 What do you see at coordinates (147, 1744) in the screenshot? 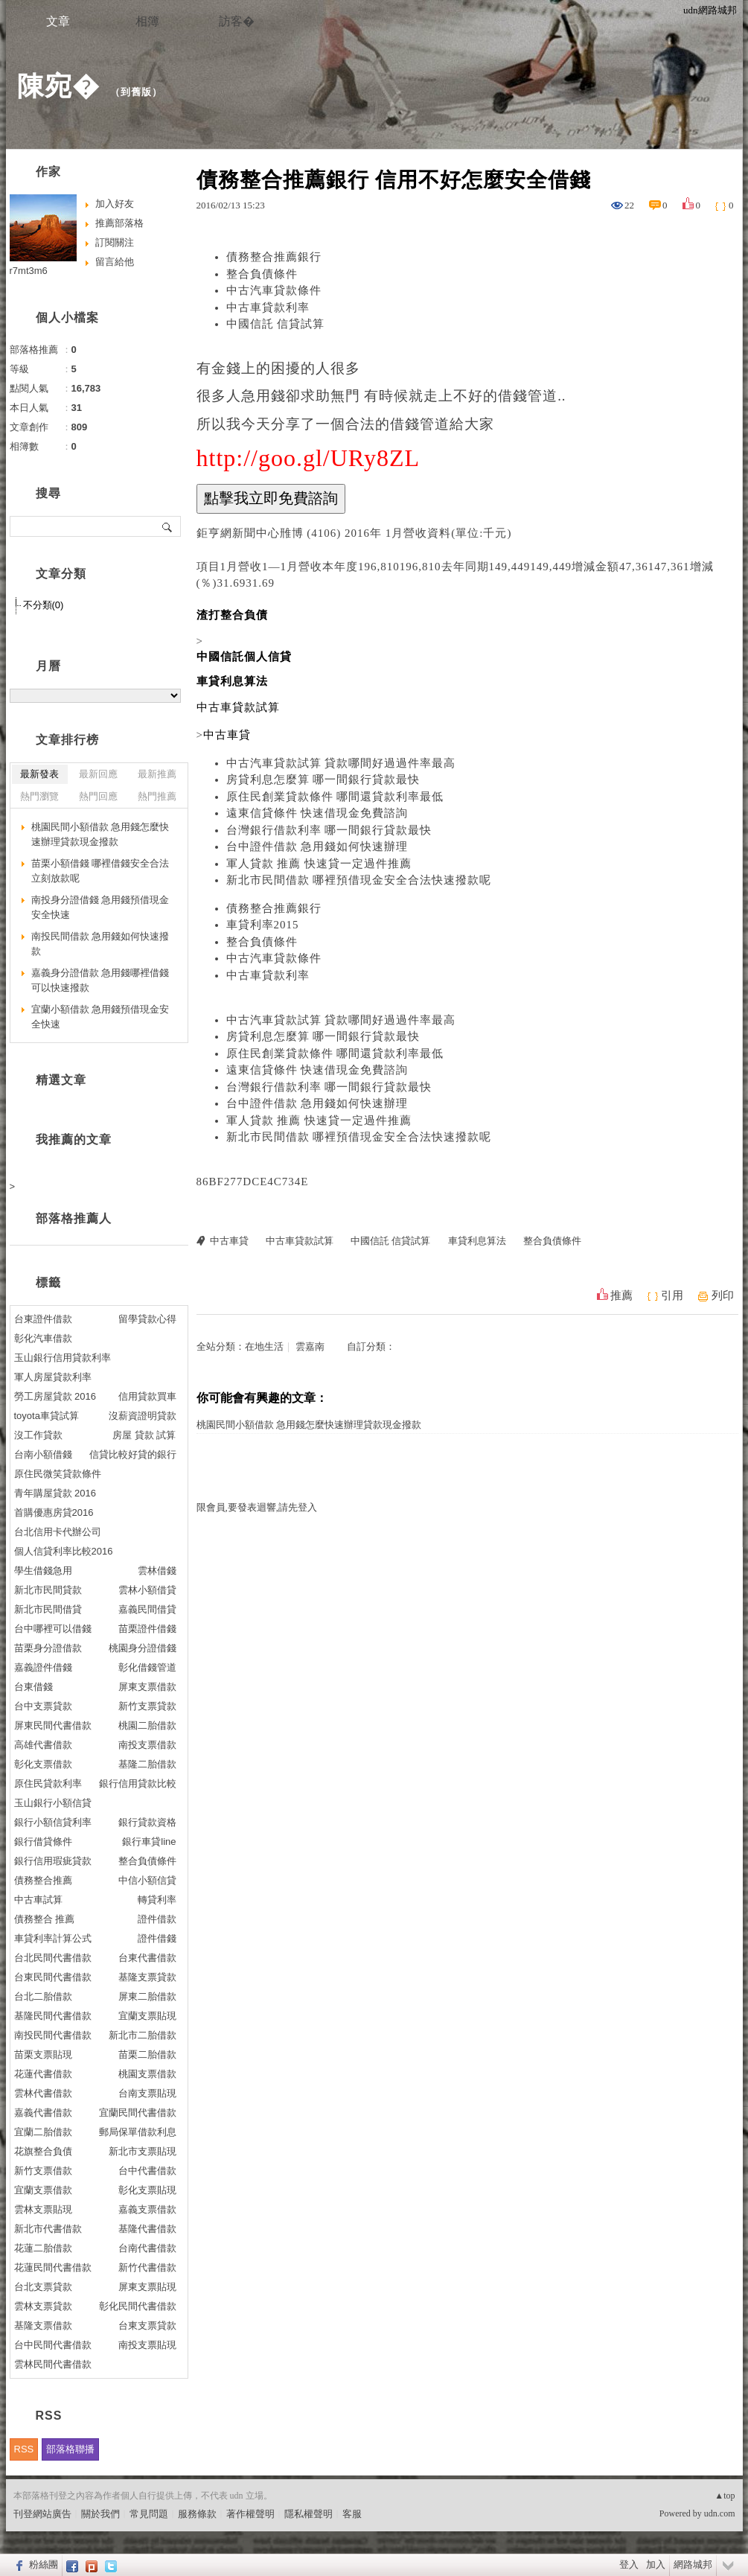
I see `南投支票借款` at bounding box center [147, 1744].